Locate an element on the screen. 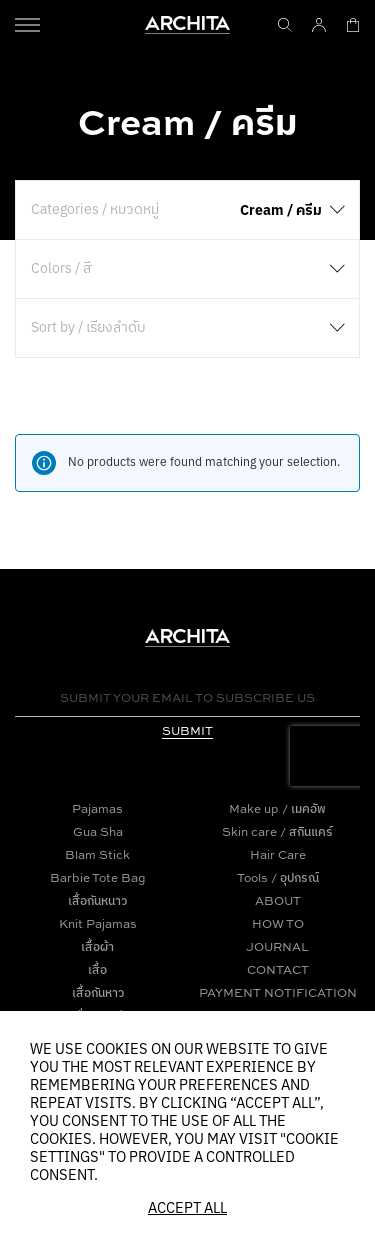 This screenshot has height=1248, width=375. เสื้อผ้า is located at coordinates (97, 946).